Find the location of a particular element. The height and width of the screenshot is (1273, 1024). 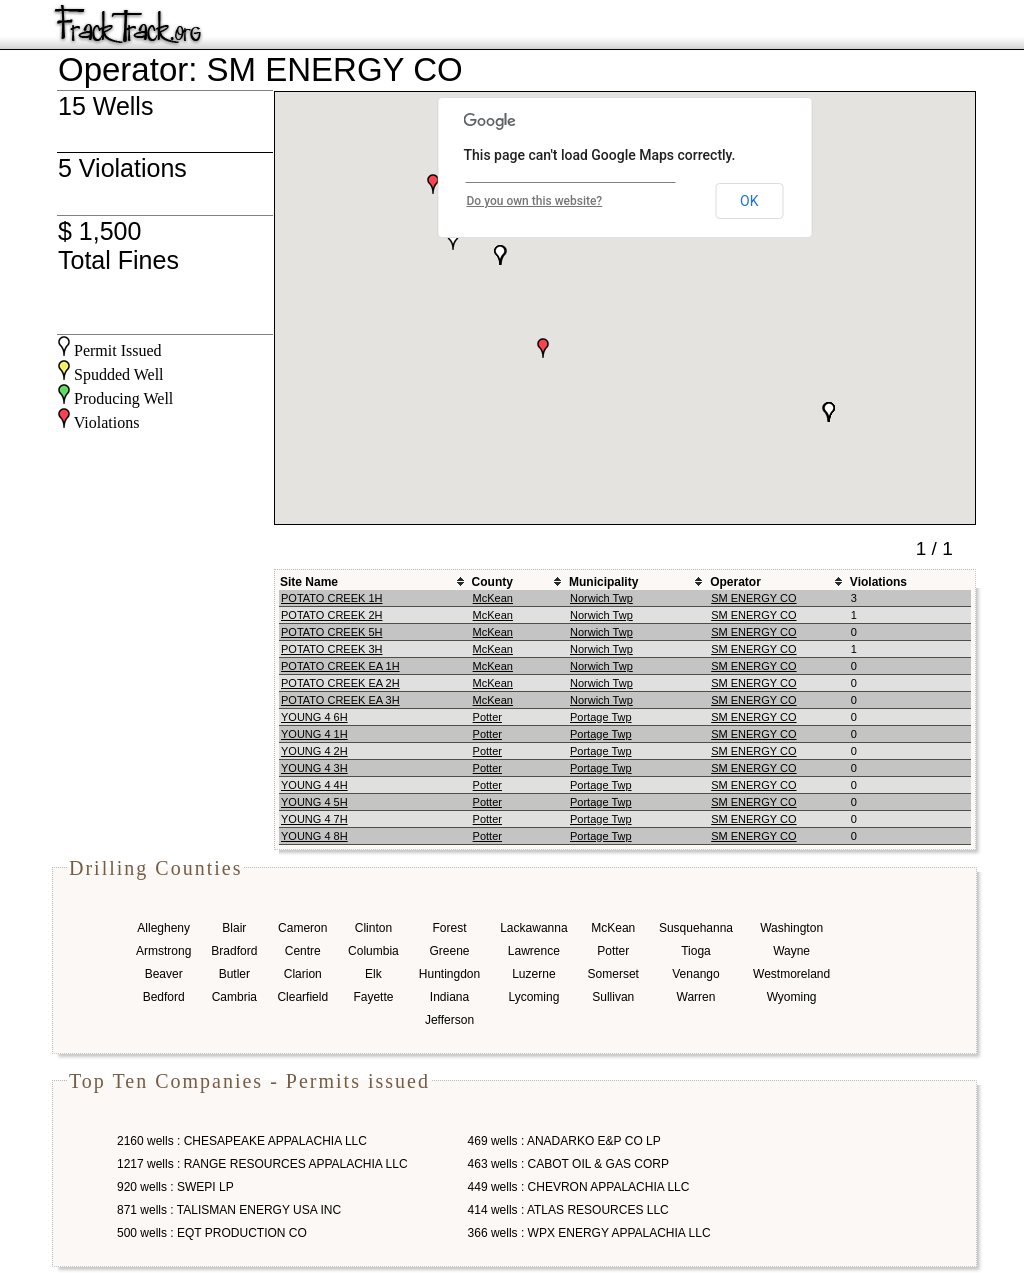

Greene is located at coordinates (449, 951).